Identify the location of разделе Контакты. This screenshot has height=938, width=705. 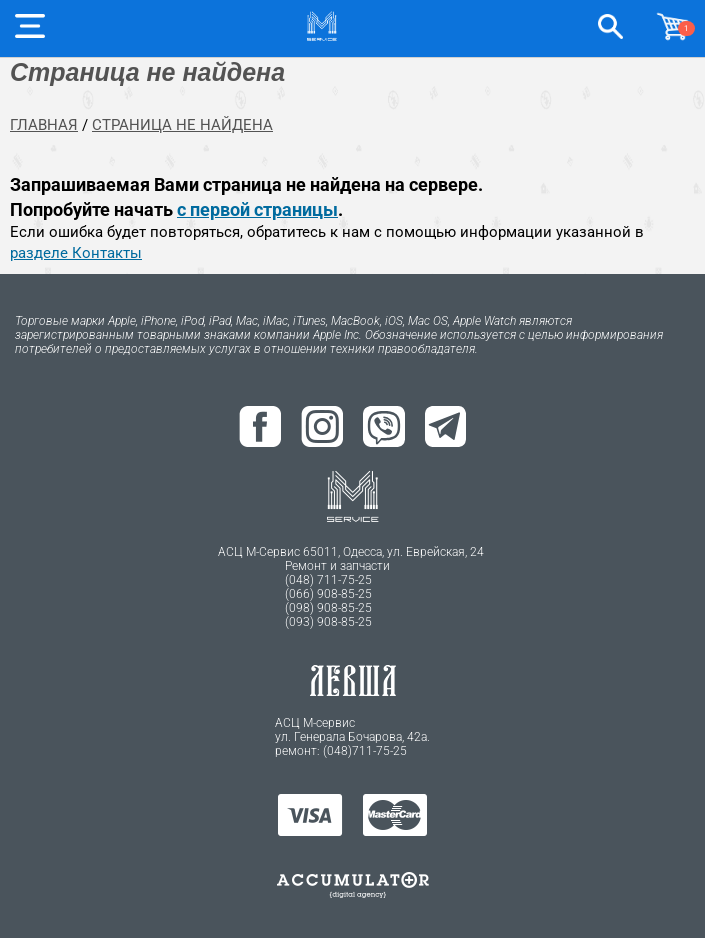
(76, 253).